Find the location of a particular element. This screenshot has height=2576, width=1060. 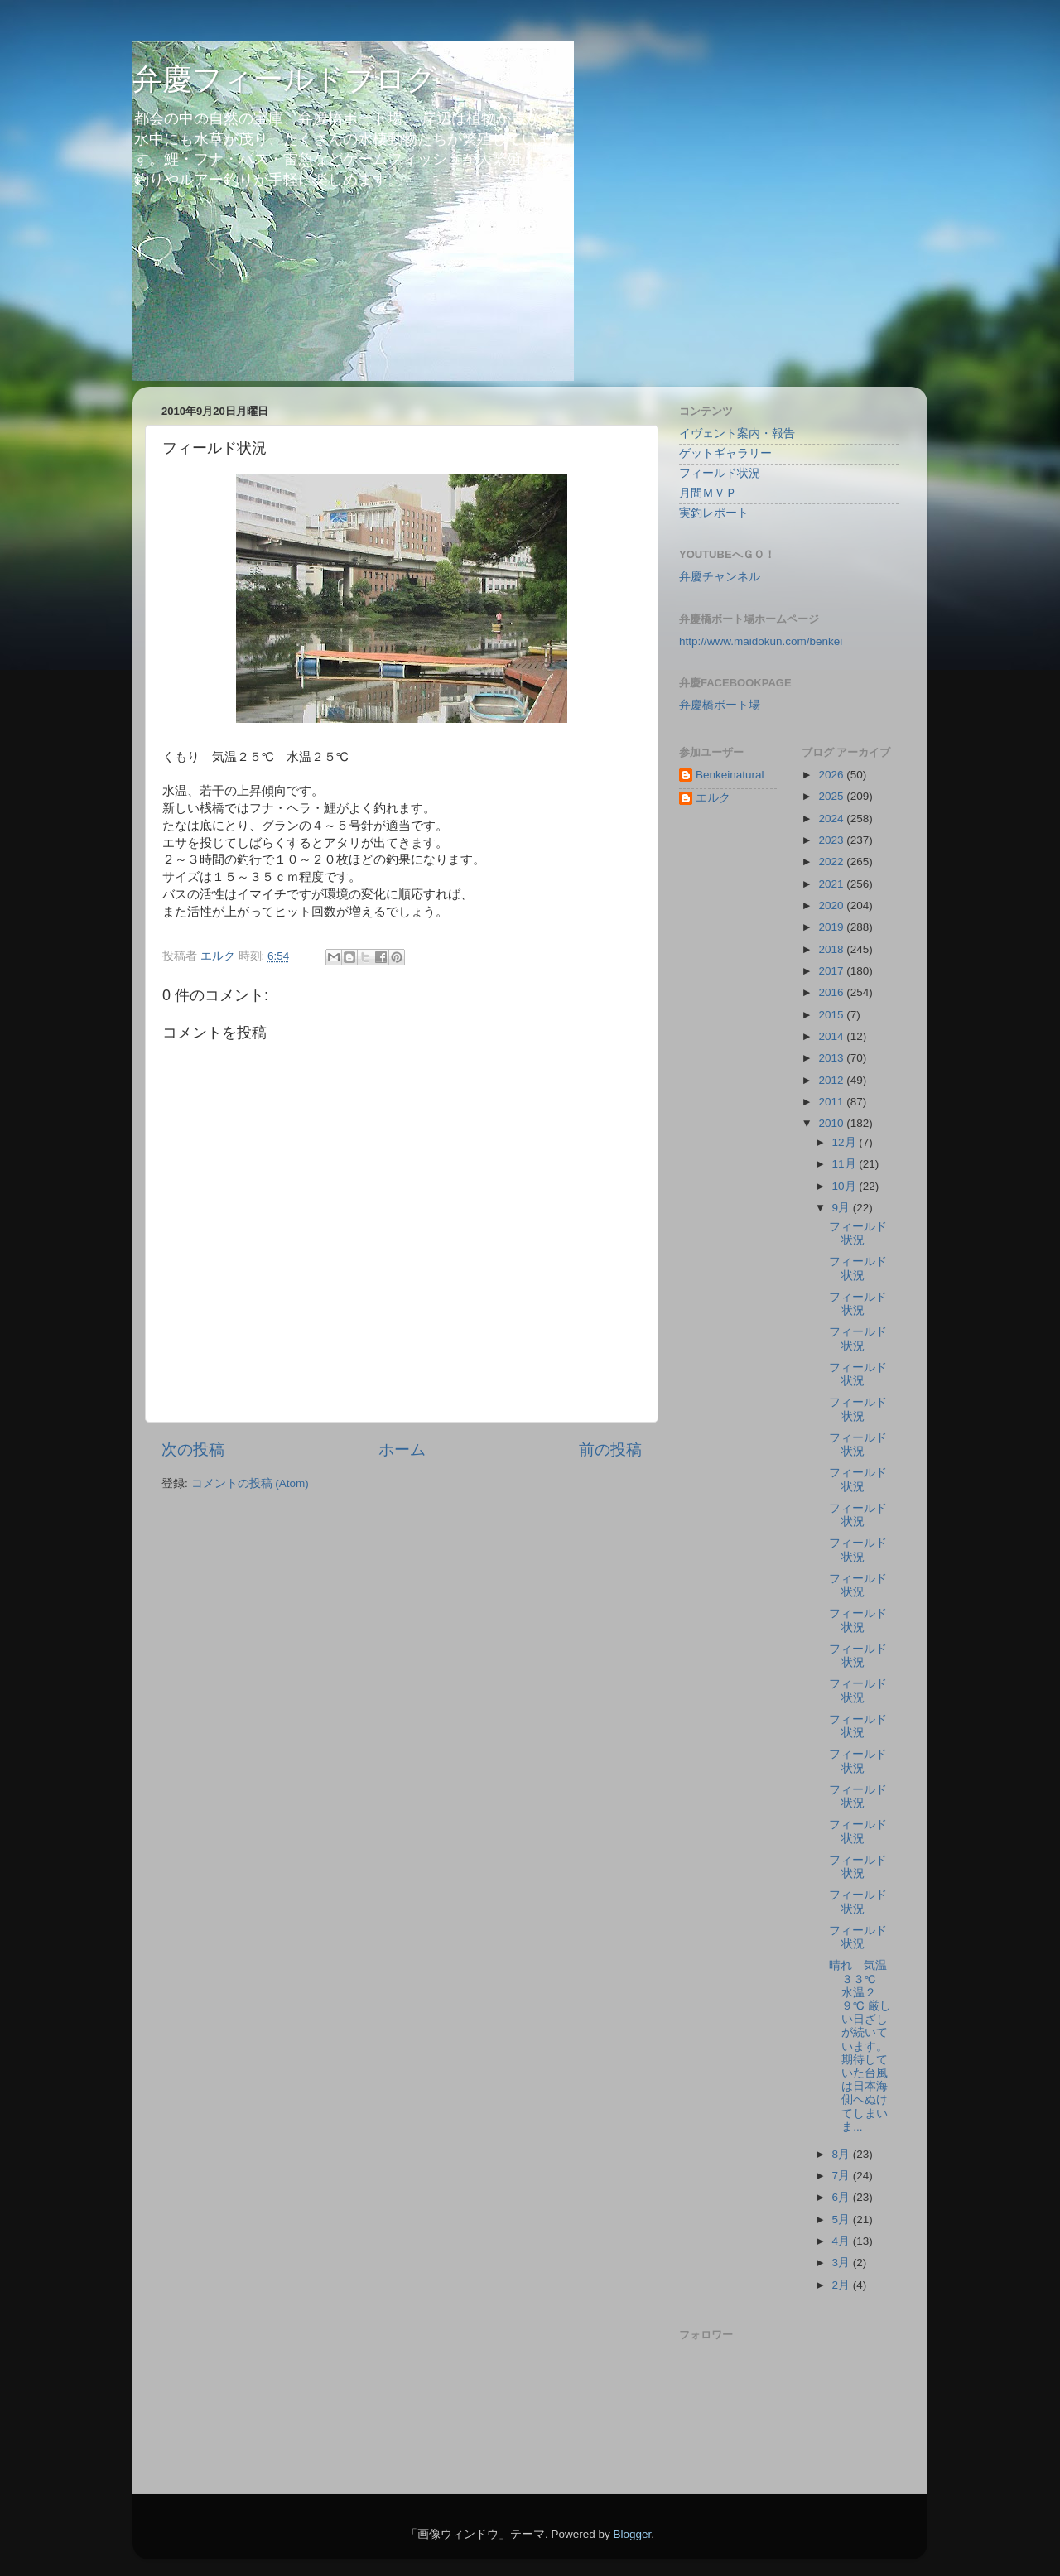

2016 is located at coordinates (832, 992).